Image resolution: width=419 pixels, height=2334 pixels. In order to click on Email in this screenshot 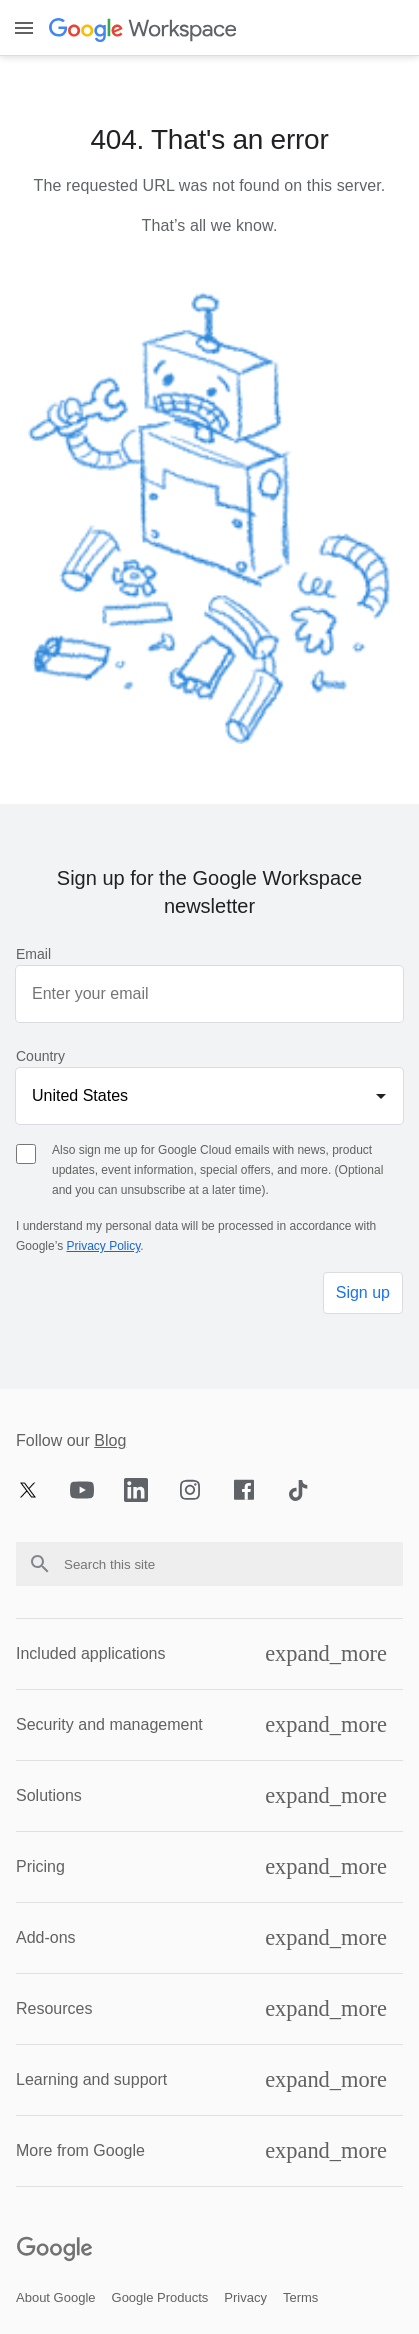, I will do `click(33, 954)`.